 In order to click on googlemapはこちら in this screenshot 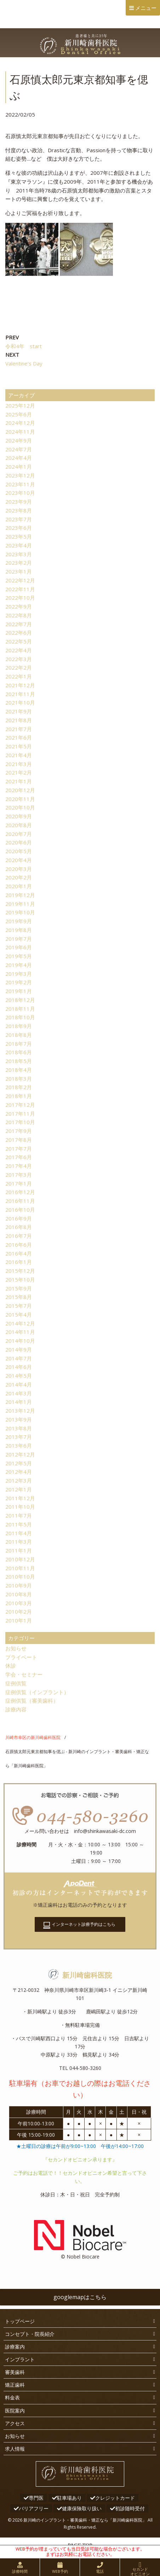, I will do `click(80, 2297)`.